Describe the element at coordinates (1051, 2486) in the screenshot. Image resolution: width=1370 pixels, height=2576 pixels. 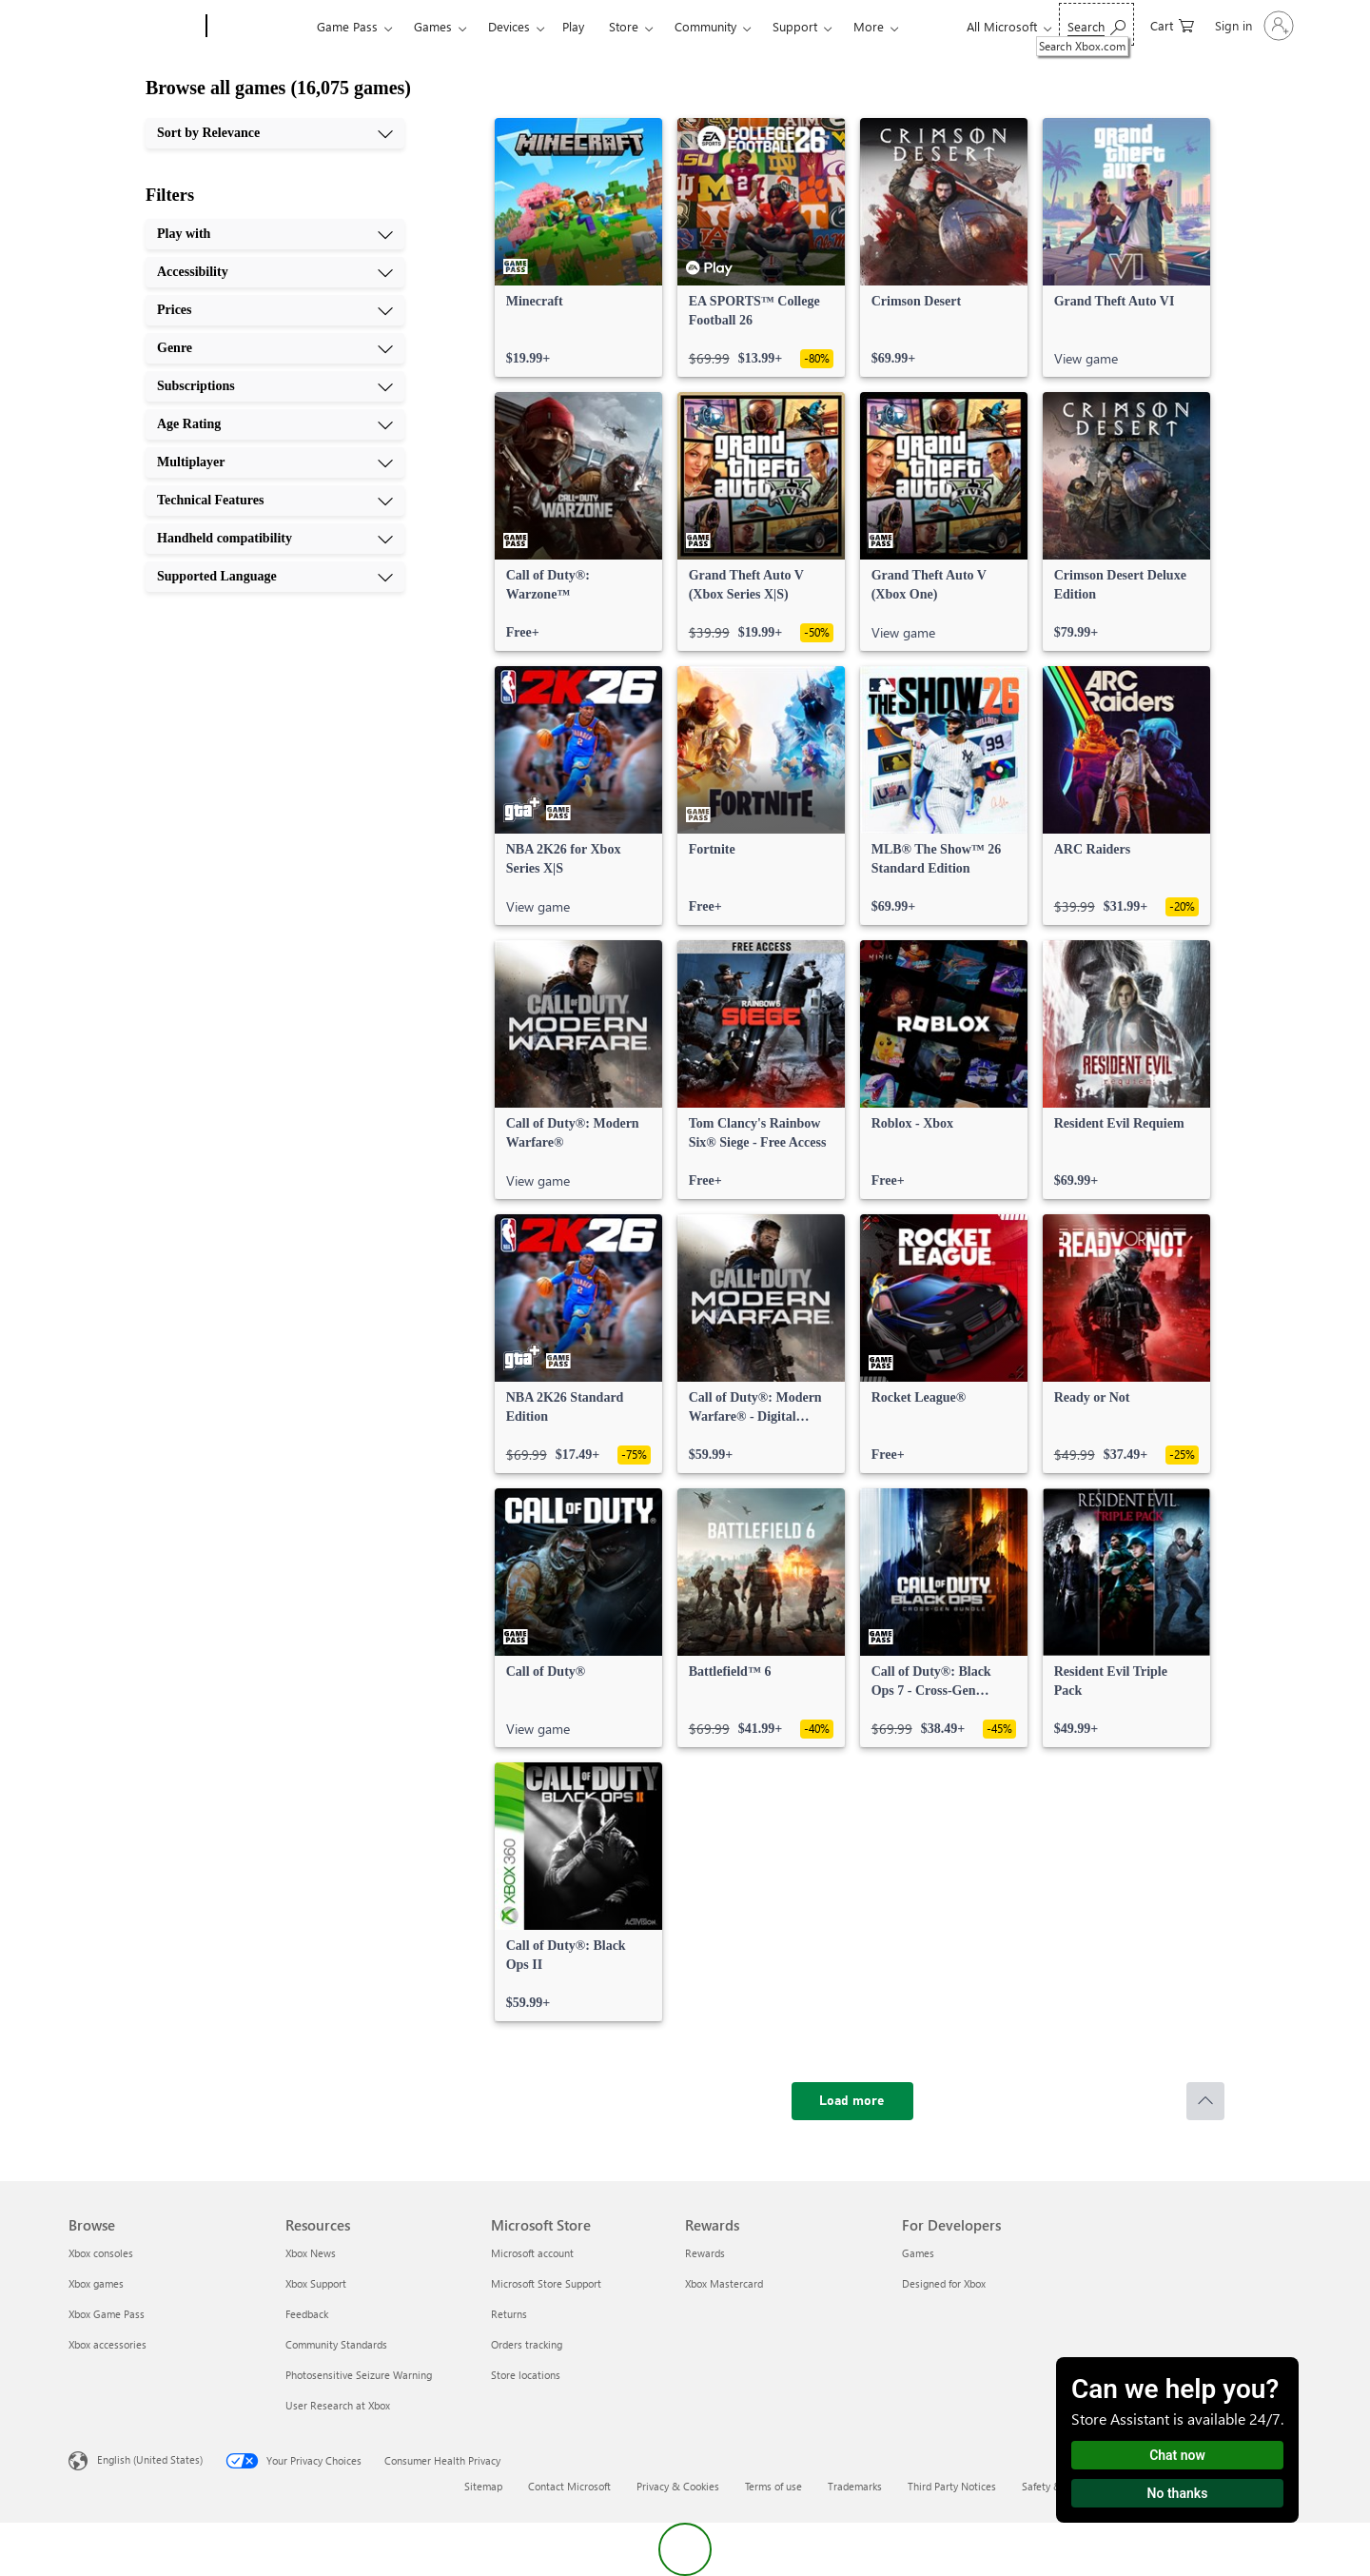
I see `Safety & eco` at that location.